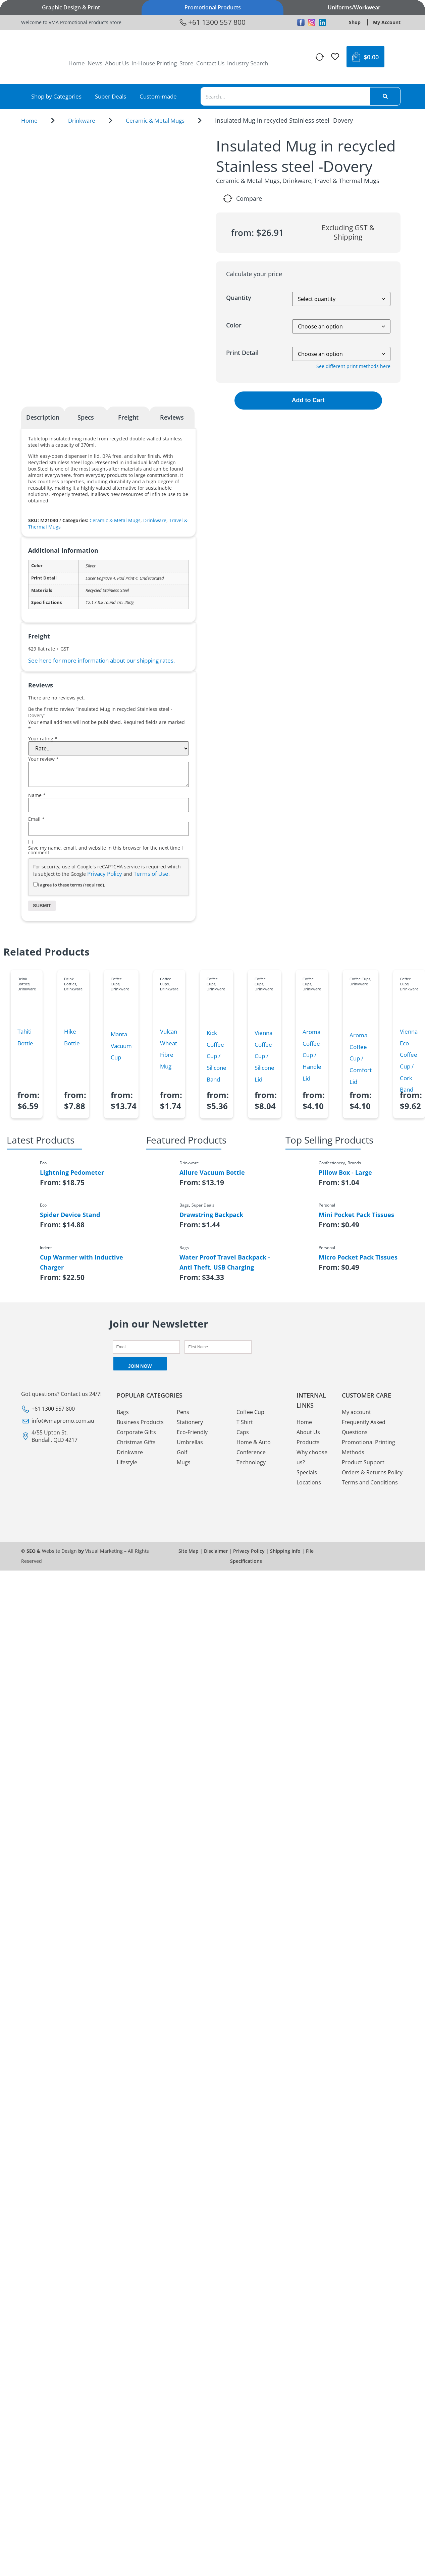 The width and height of the screenshot is (425, 2576). What do you see at coordinates (59, 1551) in the screenshot?
I see `Website Design` at bounding box center [59, 1551].